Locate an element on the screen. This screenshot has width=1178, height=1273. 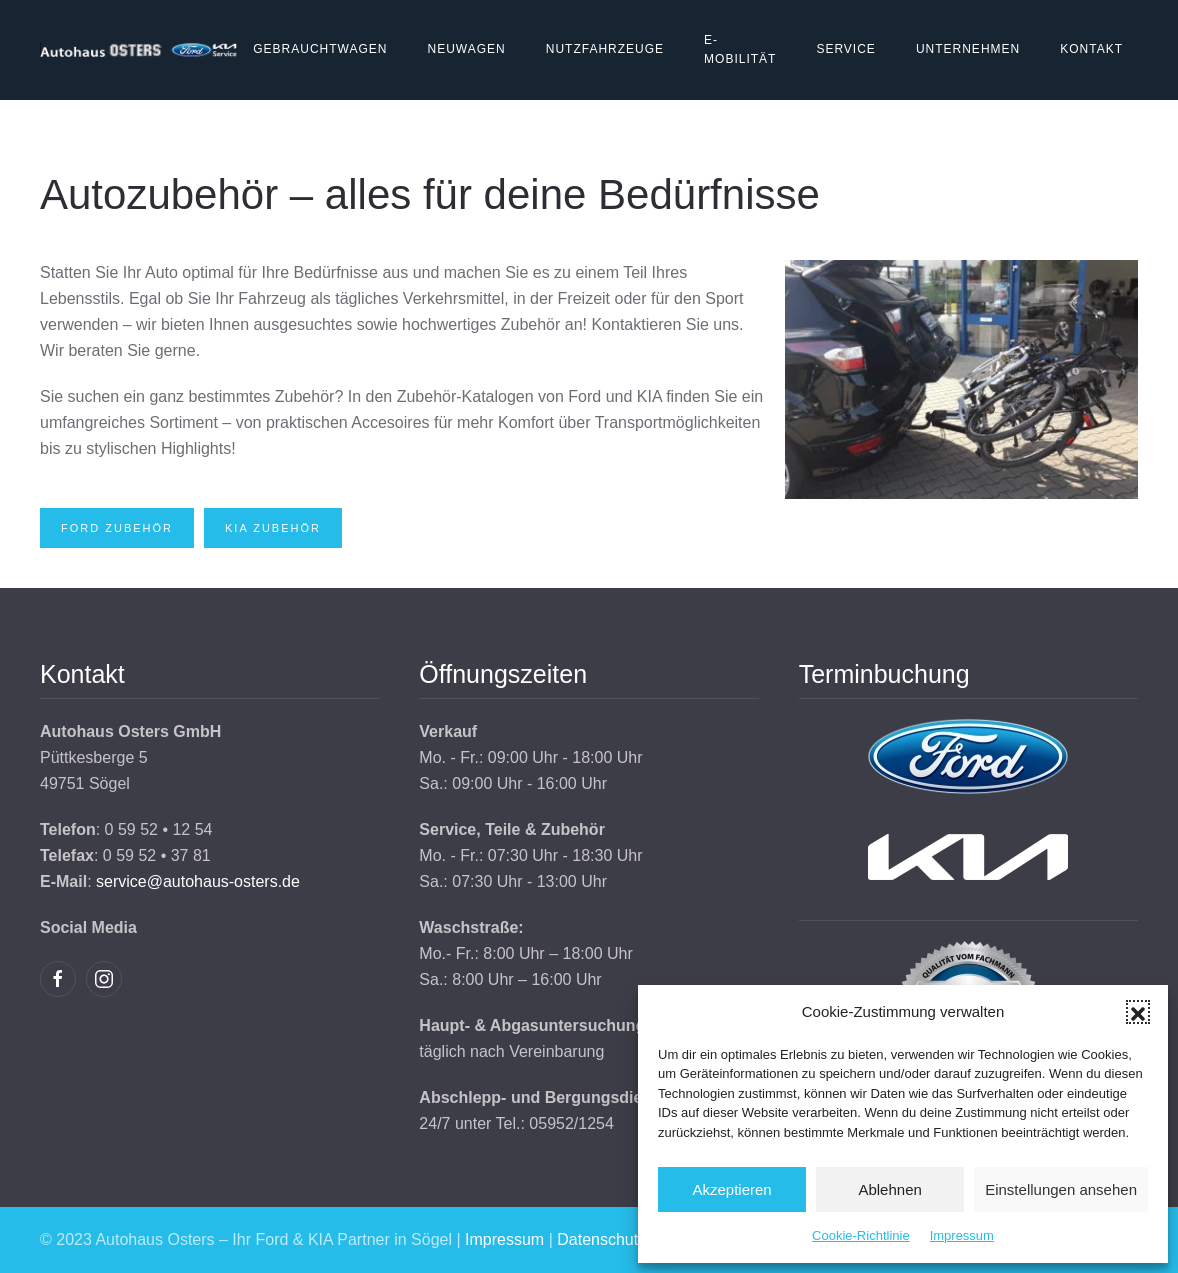
Kontakt is located at coordinates (1091, 49).